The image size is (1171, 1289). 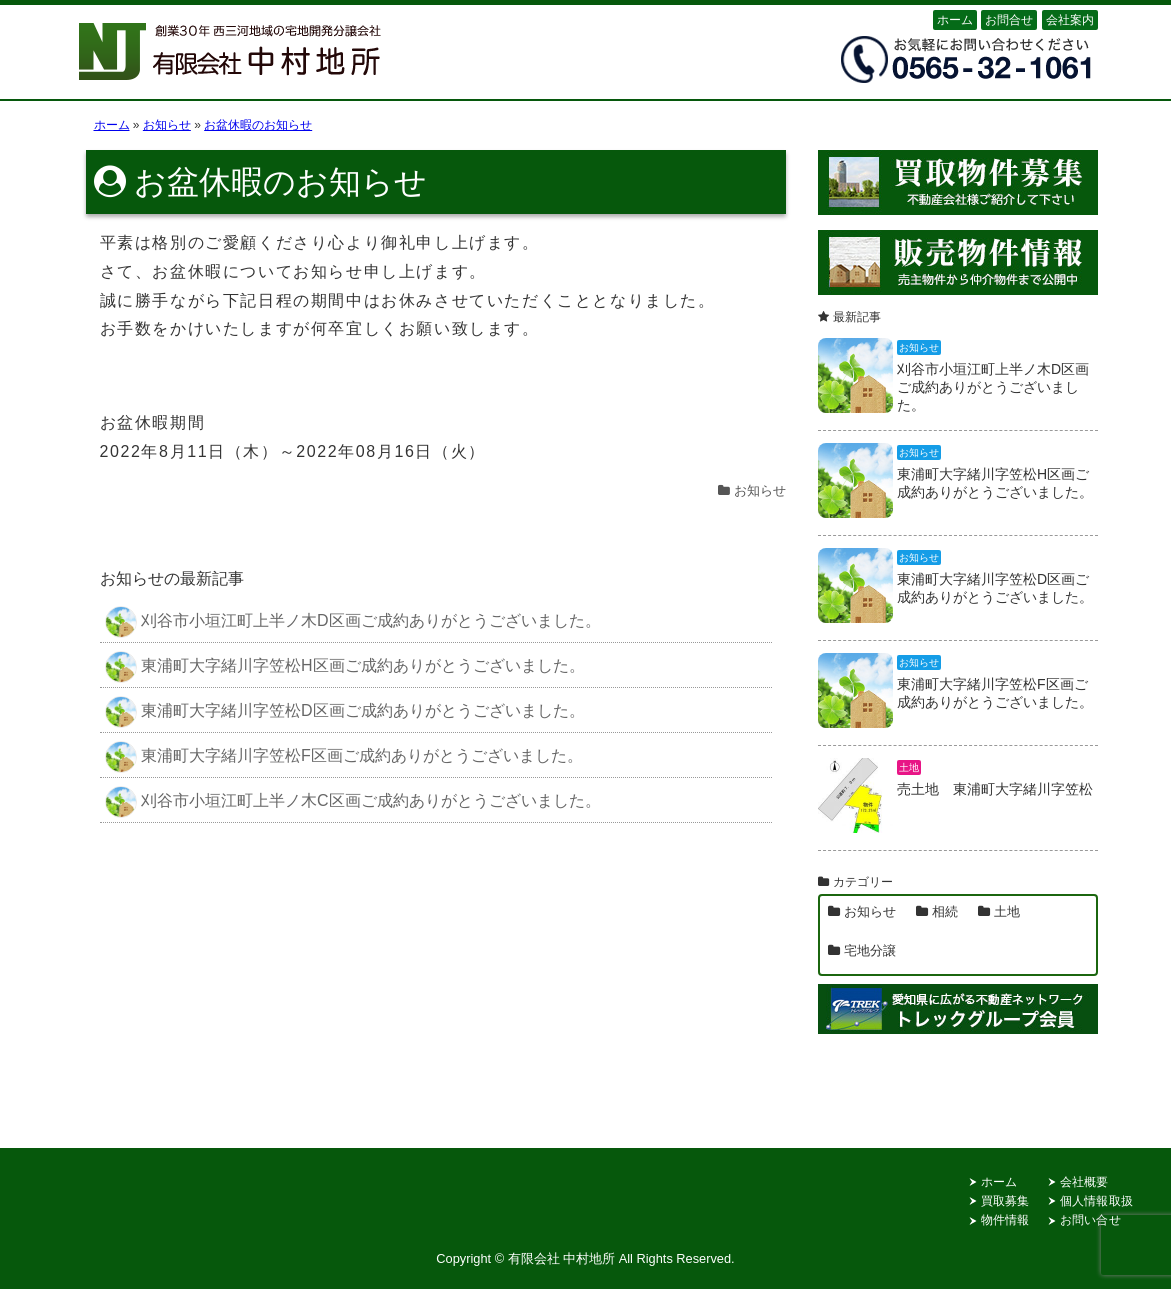 I want to click on お盆休暇のお知らせ, so click(x=280, y=182).